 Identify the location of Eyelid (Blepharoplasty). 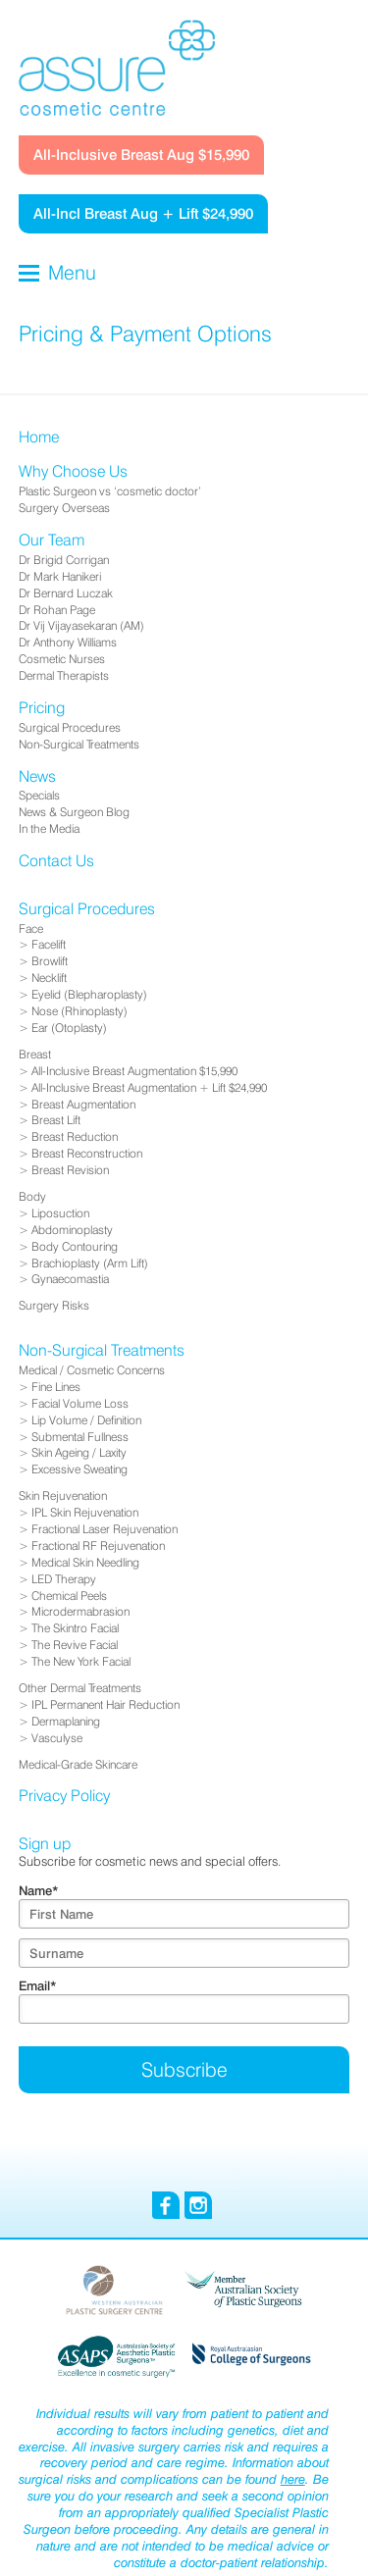
(89, 994).